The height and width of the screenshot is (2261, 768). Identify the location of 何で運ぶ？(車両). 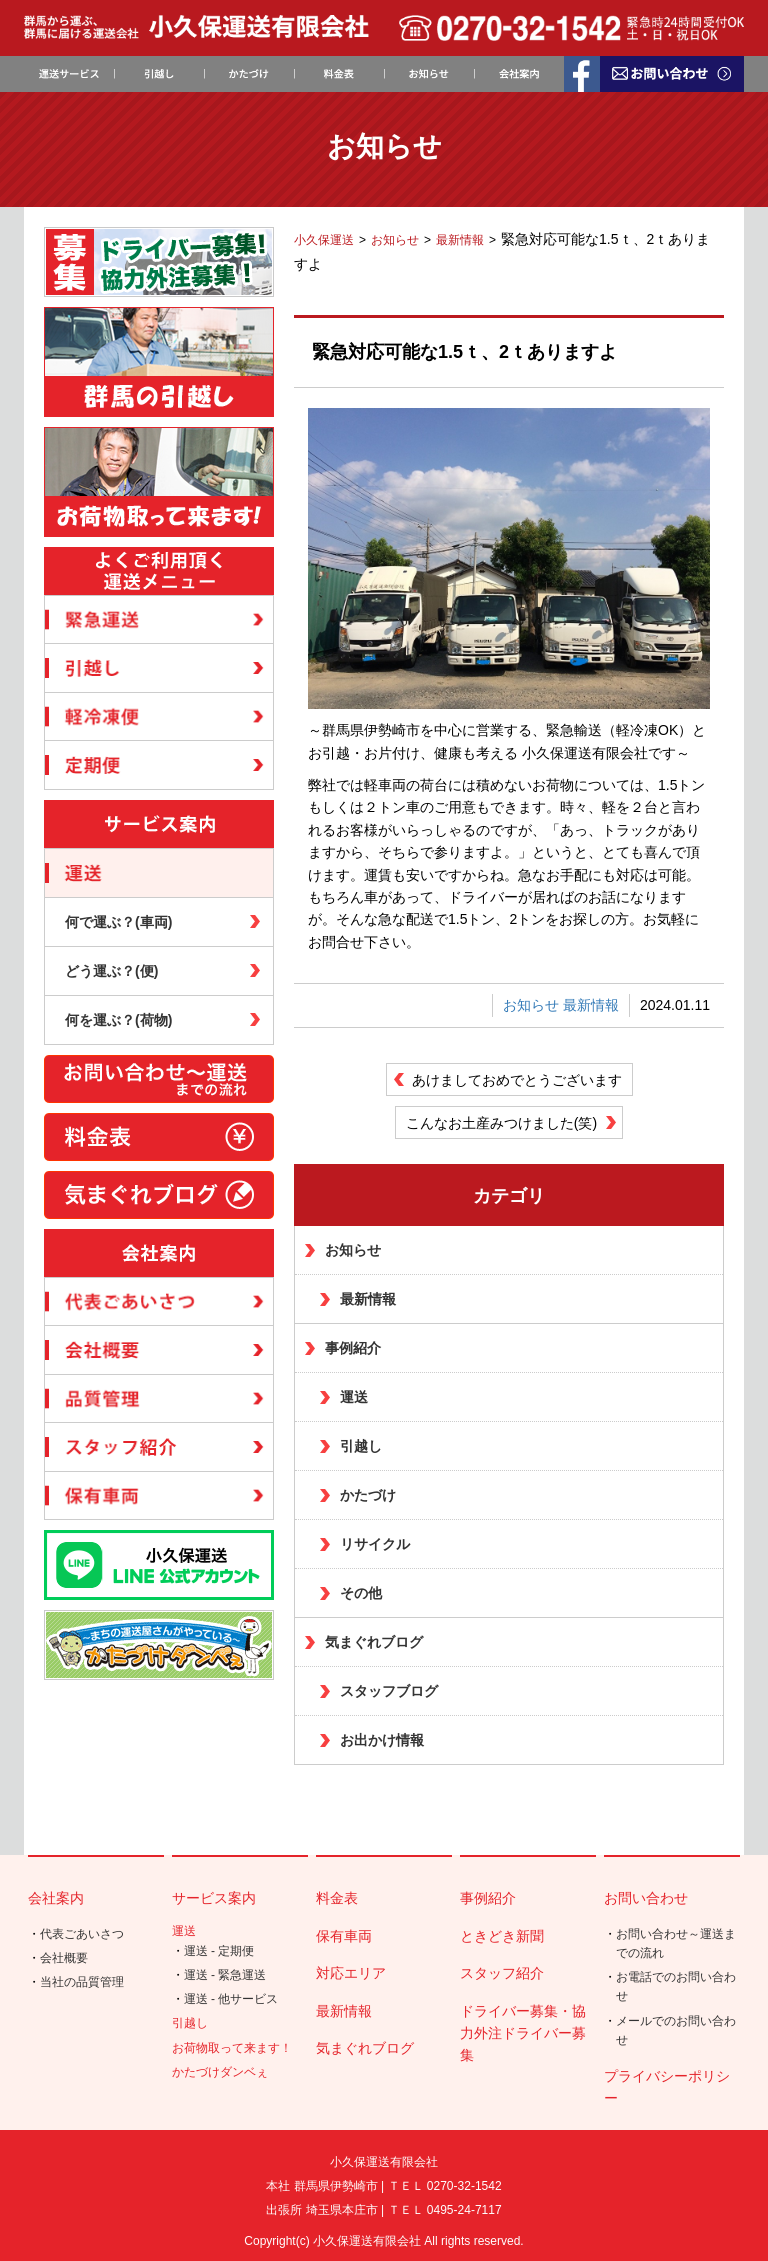
(118, 922).